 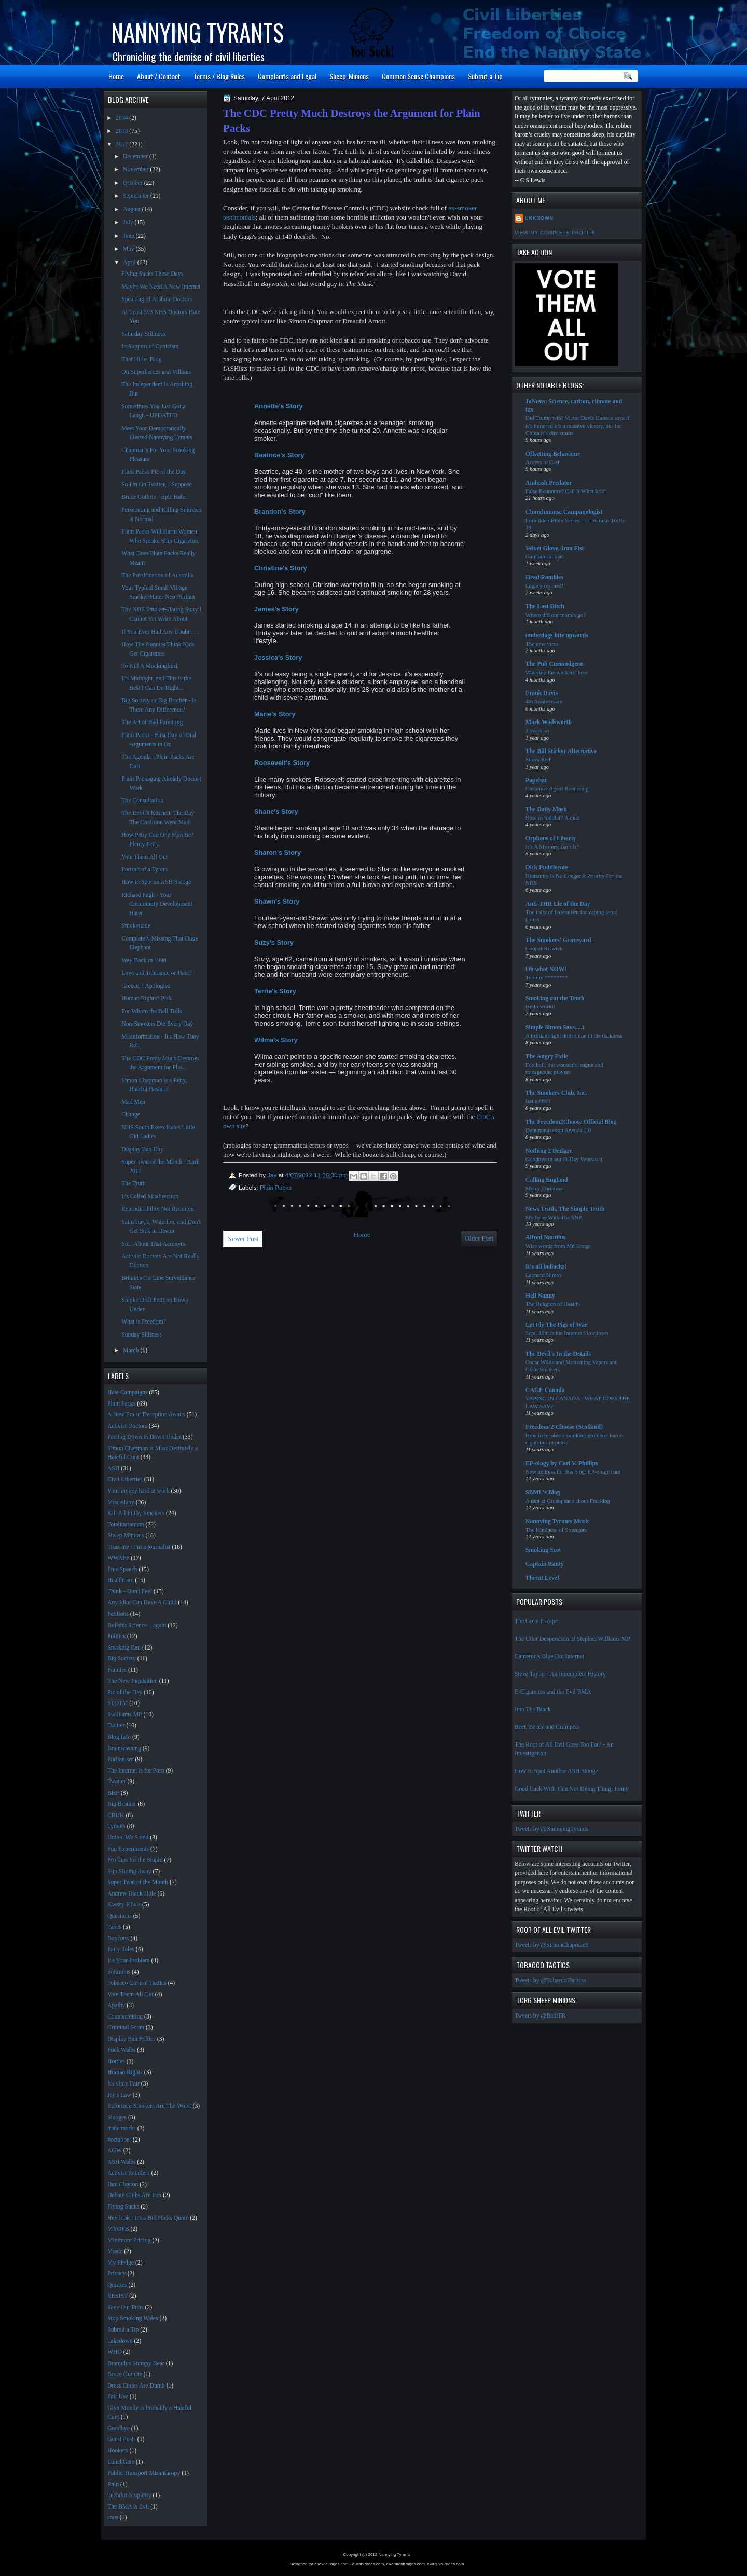 I want to click on Tweets by @BathTR, so click(x=540, y=2015).